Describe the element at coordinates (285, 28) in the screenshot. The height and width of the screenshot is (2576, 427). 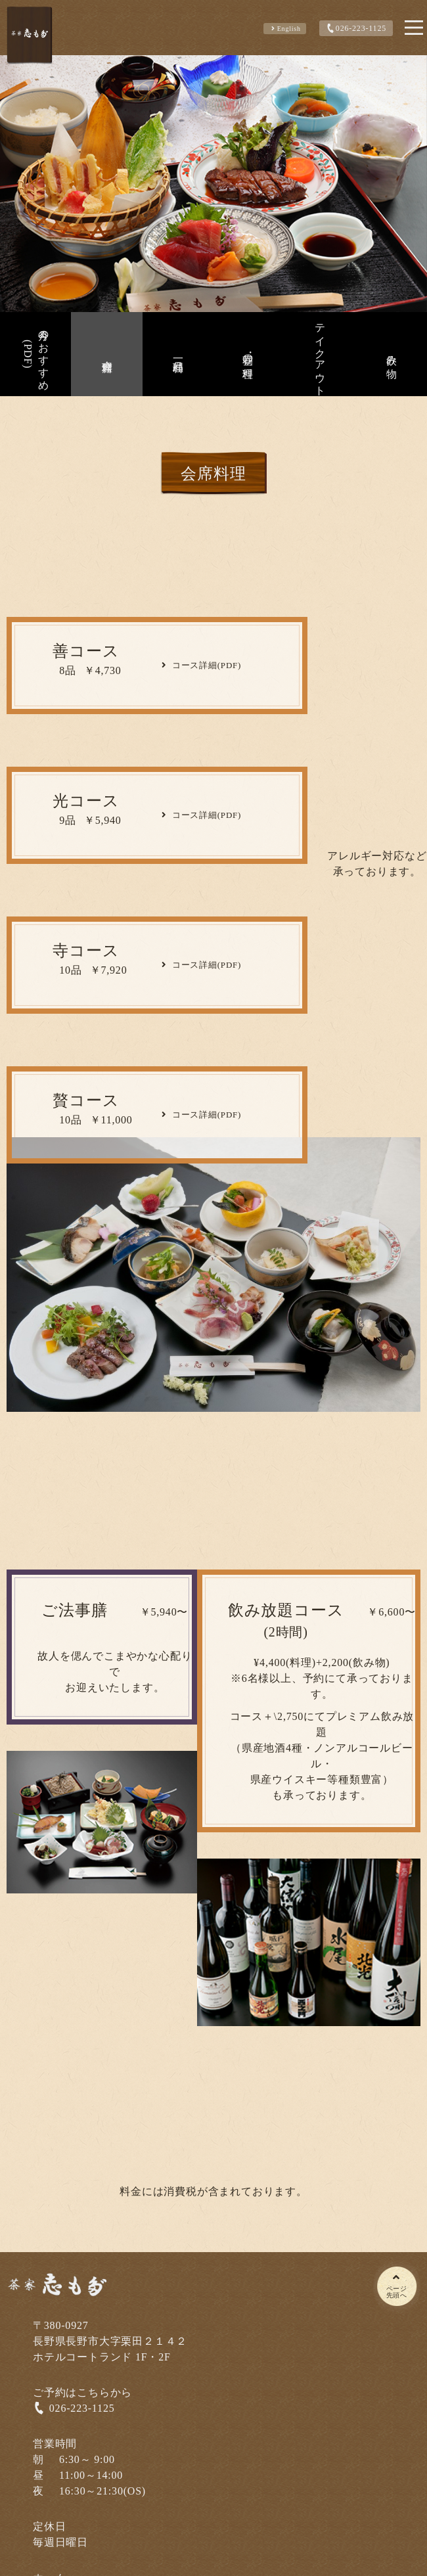
I see `english` at that location.